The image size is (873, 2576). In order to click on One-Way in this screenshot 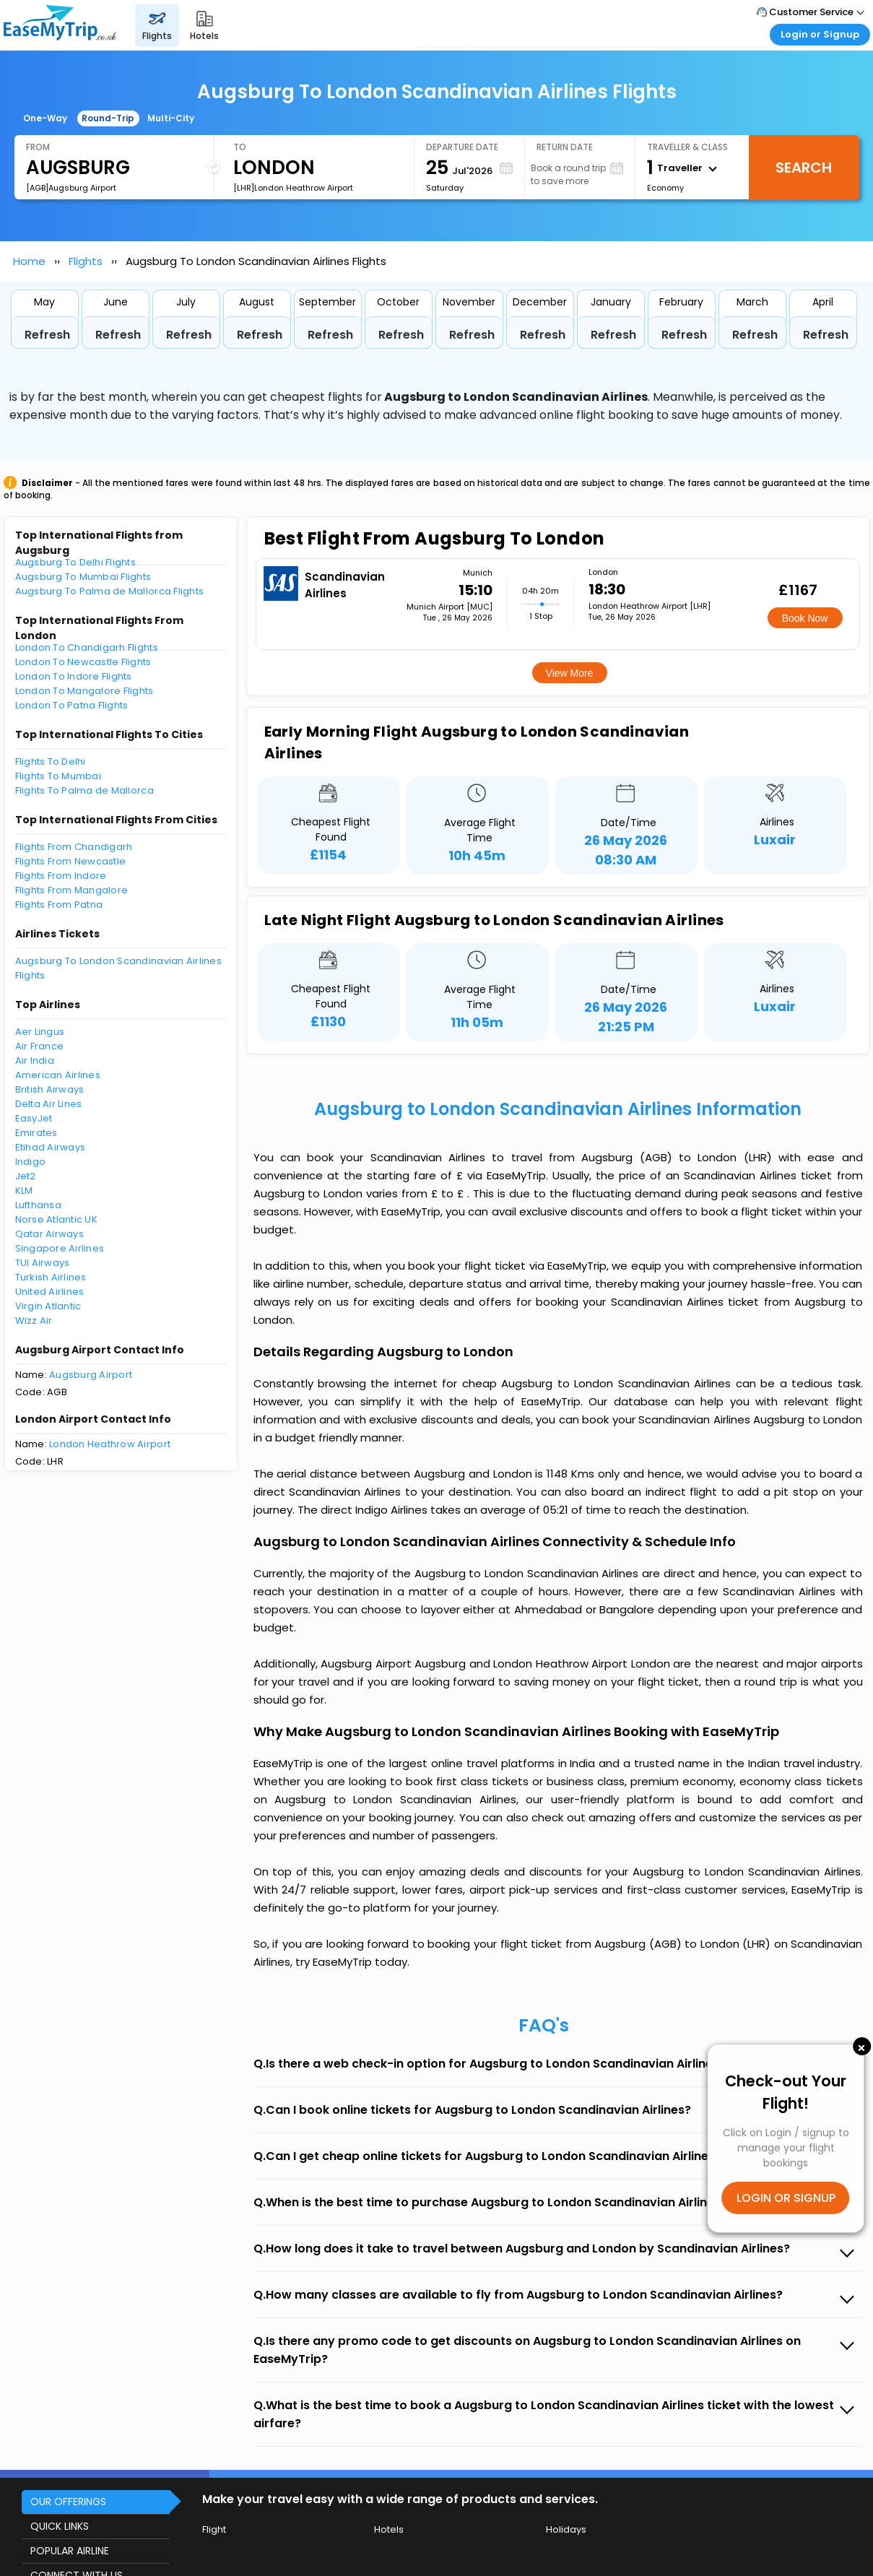, I will do `click(45, 118)`.